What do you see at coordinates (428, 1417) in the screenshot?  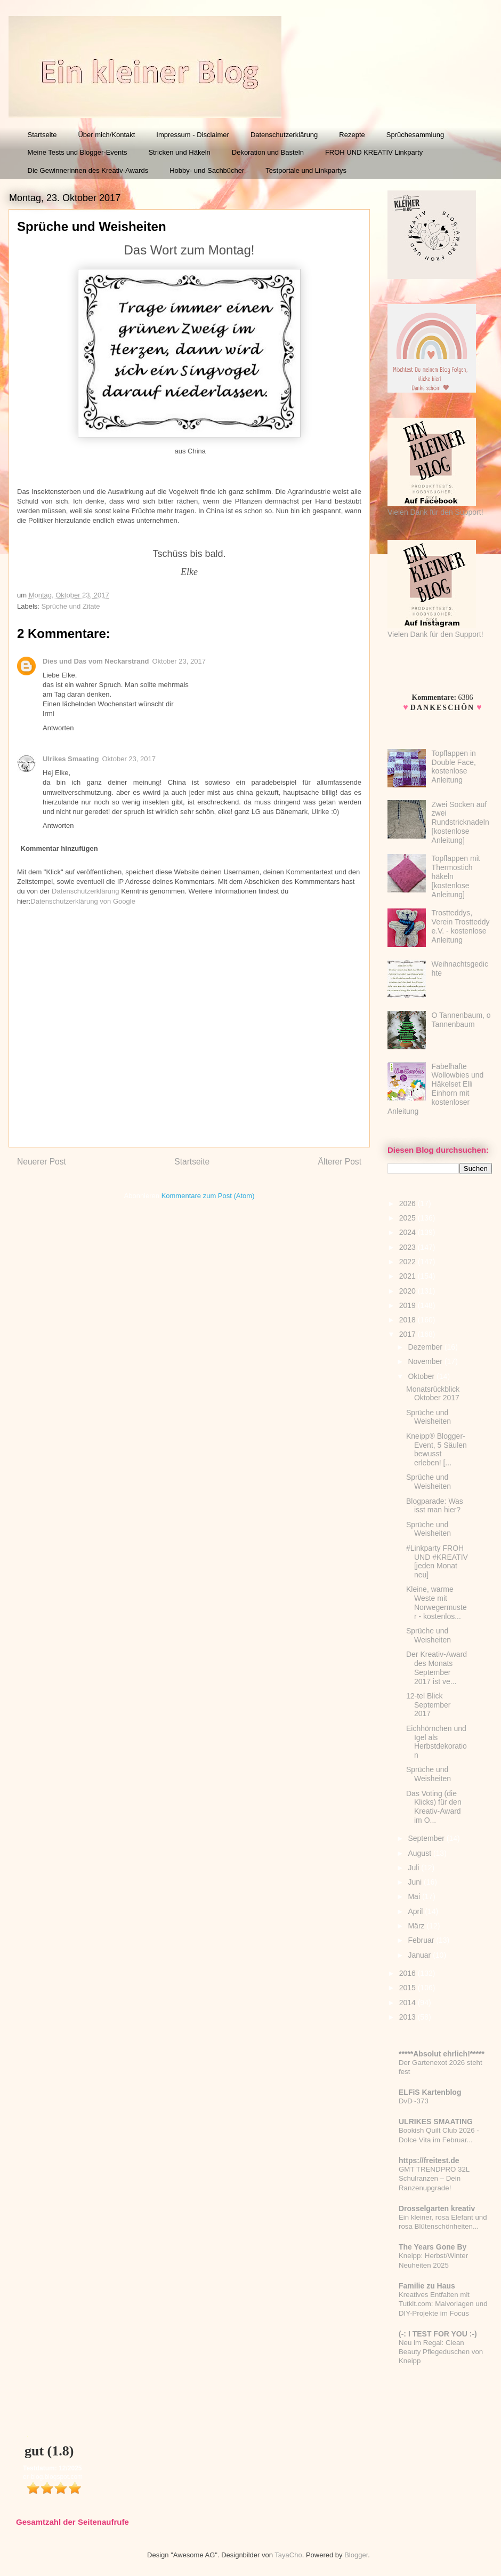 I see `Sprüche und Weisheiten` at bounding box center [428, 1417].